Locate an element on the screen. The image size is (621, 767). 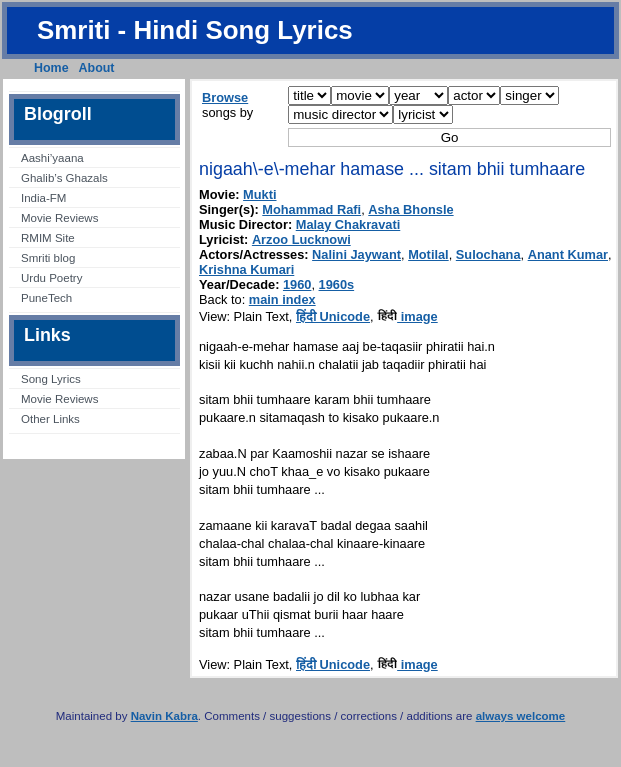
main index is located at coordinates (282, 299).